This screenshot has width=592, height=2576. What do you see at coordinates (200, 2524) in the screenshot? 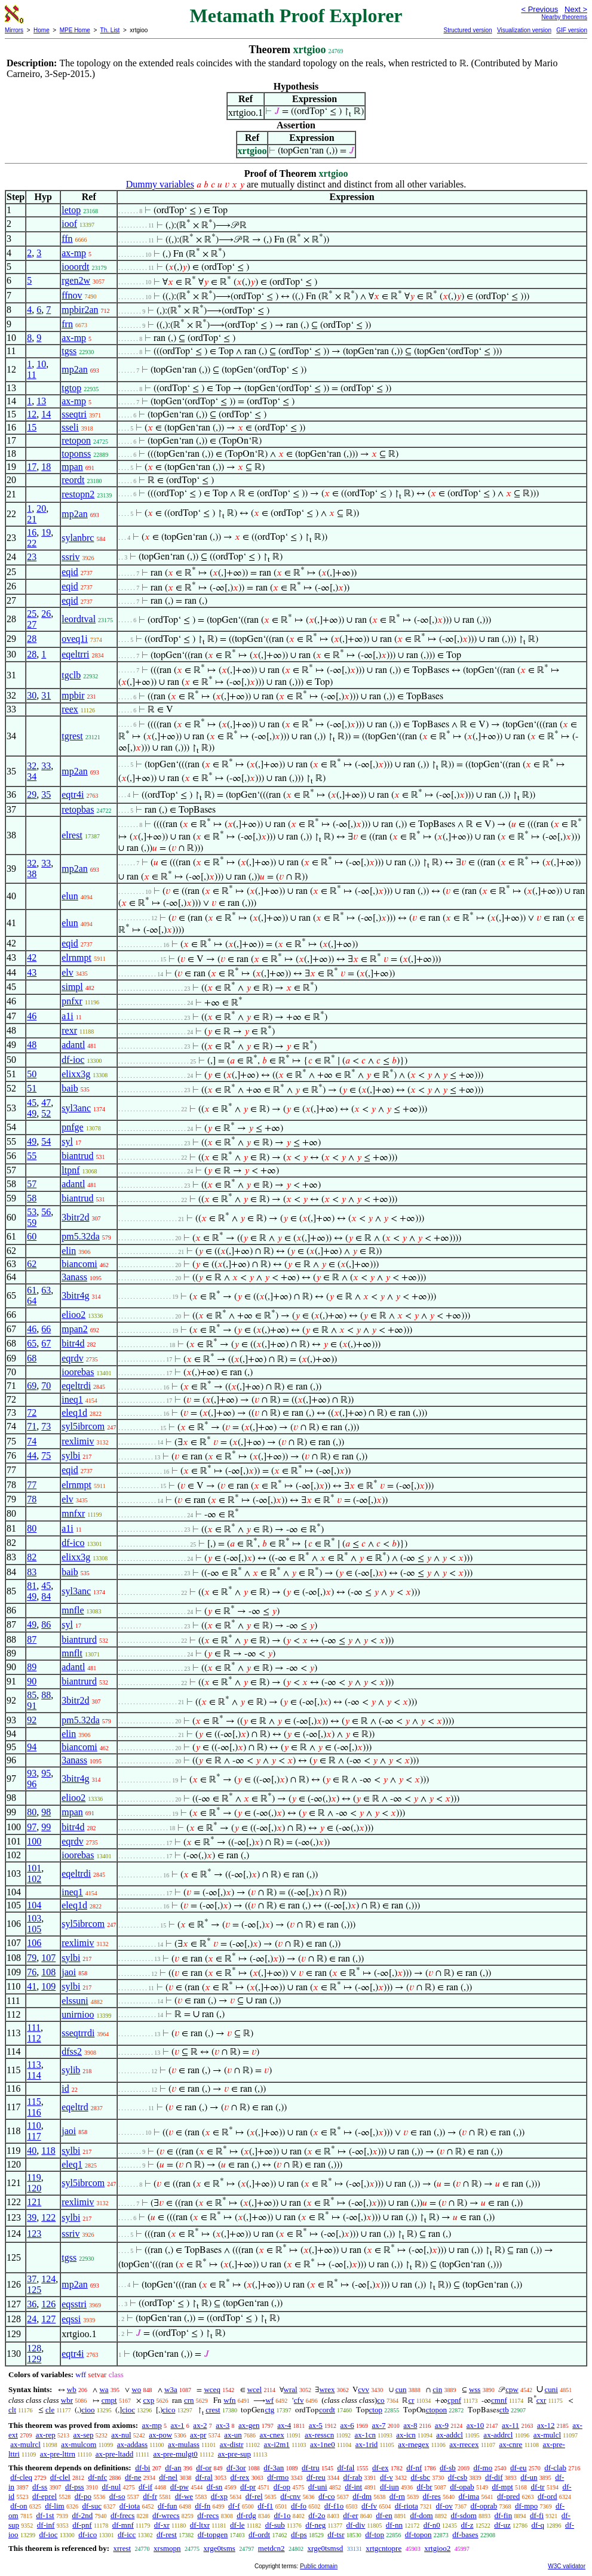
I see `df-ltxr` at bounding box center [200, 2524].